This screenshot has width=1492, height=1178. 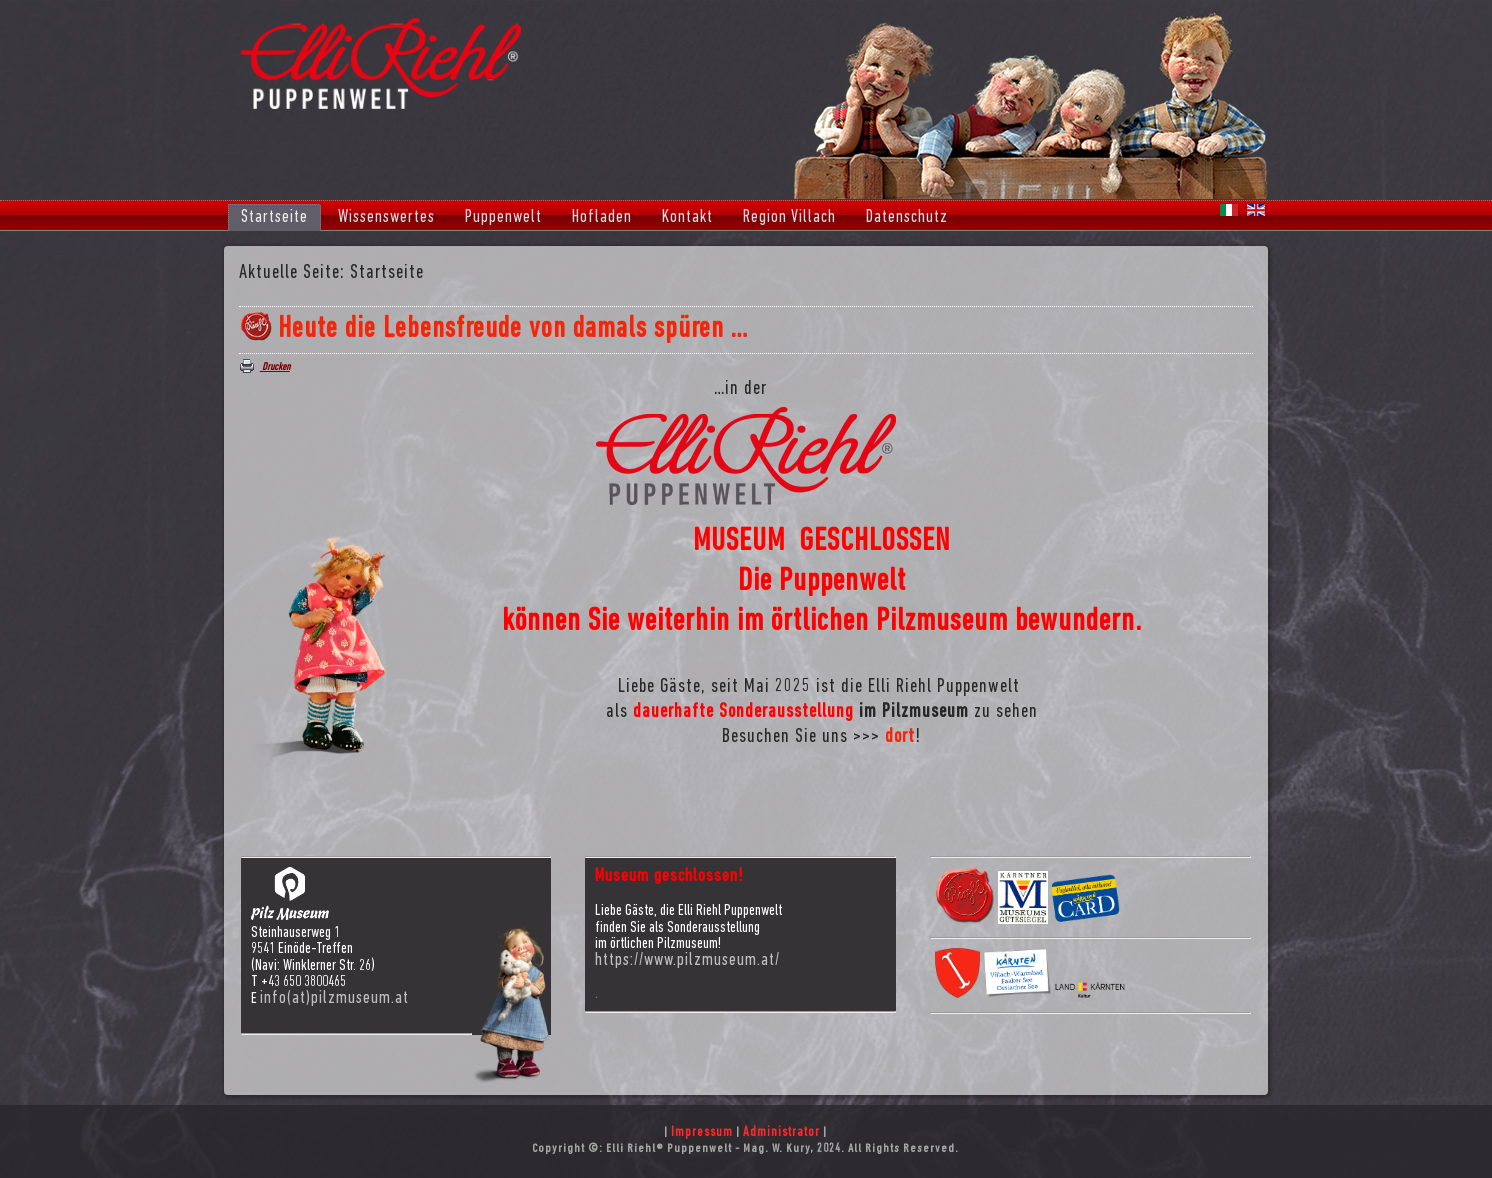 I want to click on Datenschutz, so click(x=907, y=217).